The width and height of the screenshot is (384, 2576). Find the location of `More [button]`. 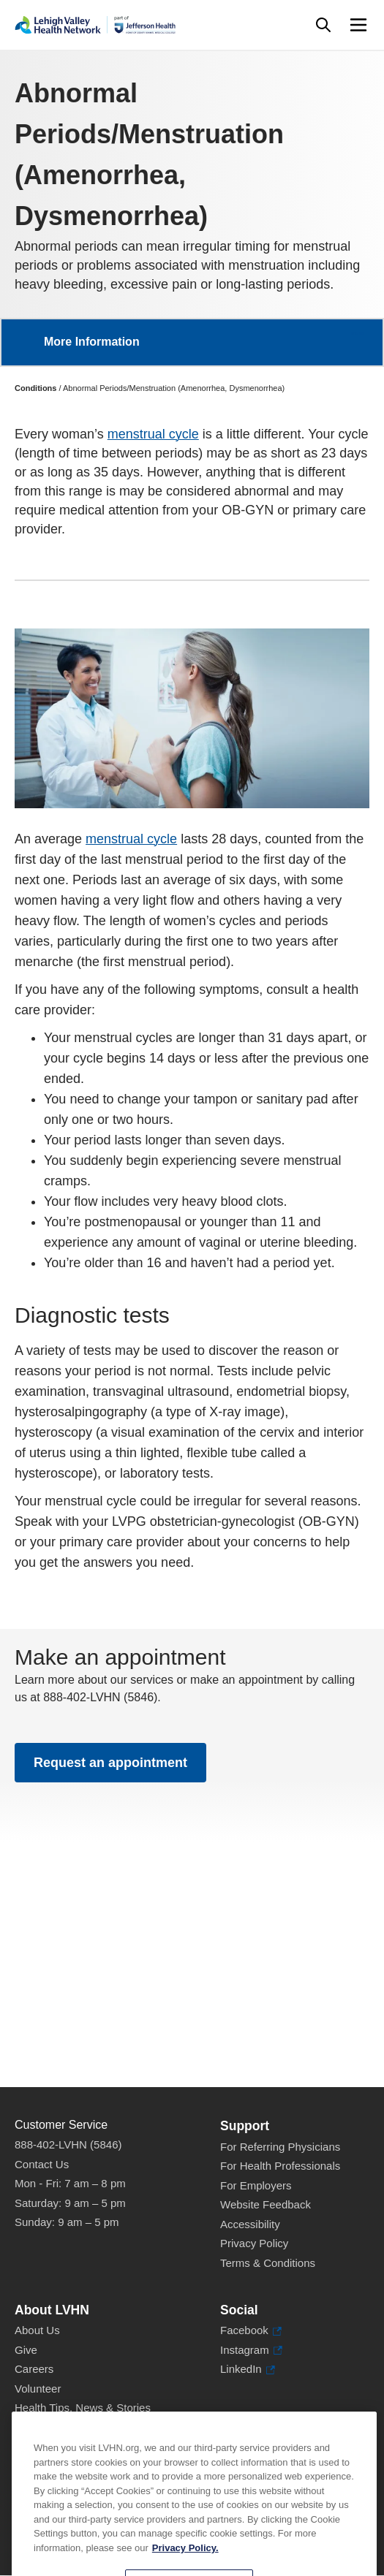

More [button] is located at coordinates (357, 333).